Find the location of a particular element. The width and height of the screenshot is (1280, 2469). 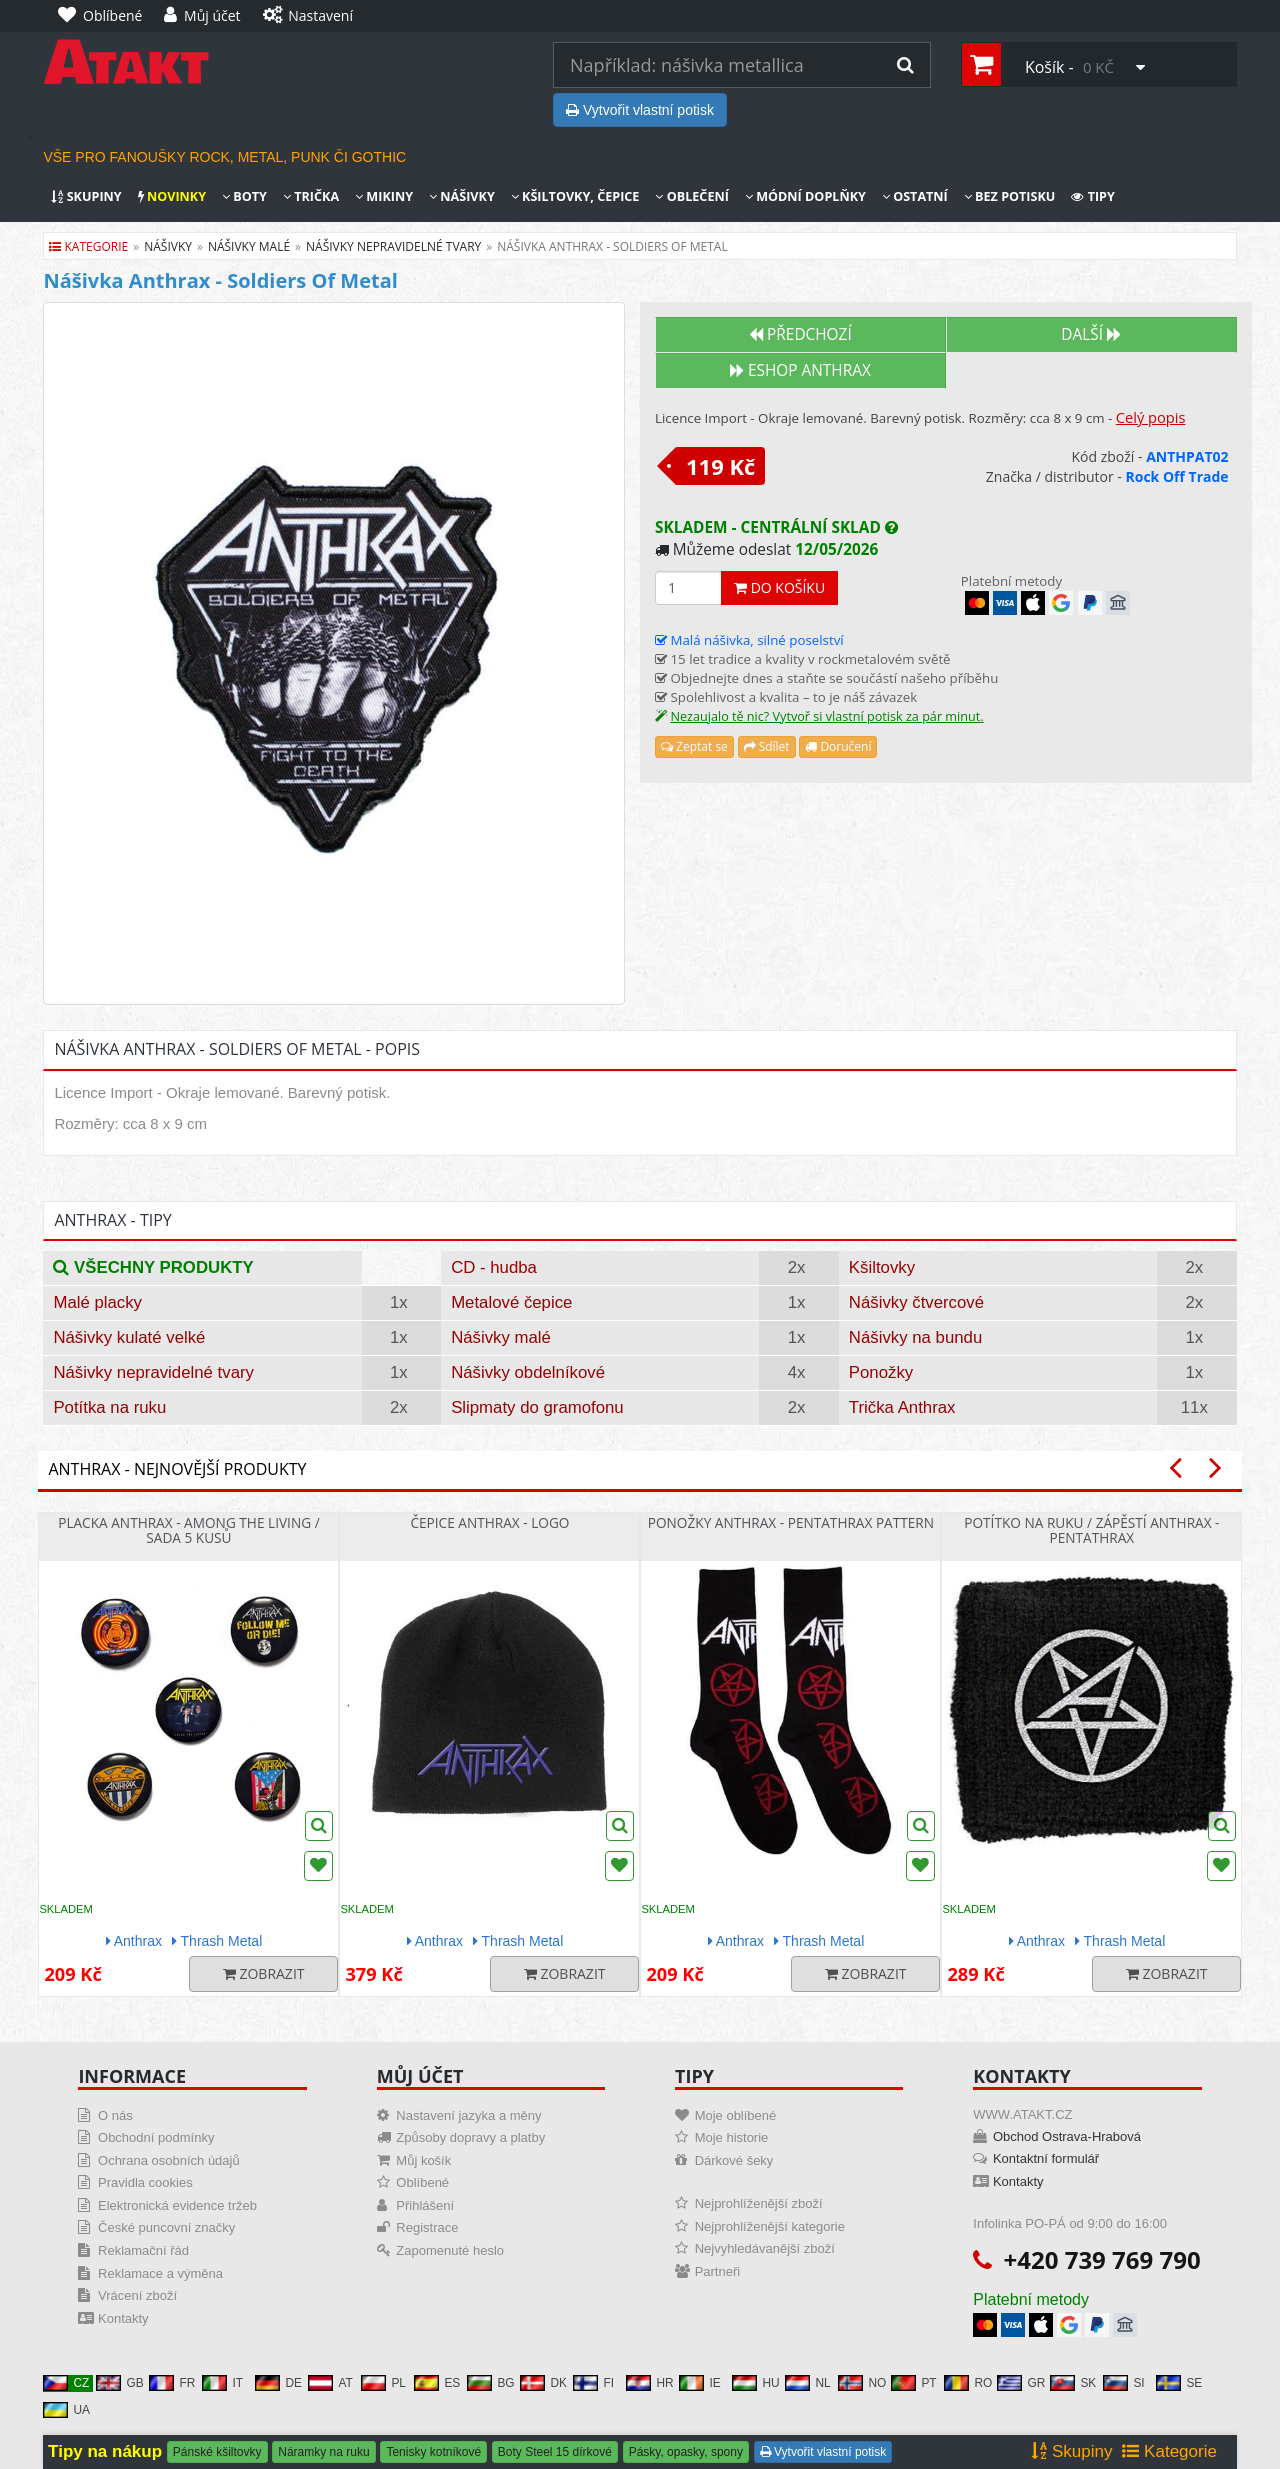

Potítko na ruku / zápěstí Anthrax - Pentathrax is located at coordinates (1091, 1530).